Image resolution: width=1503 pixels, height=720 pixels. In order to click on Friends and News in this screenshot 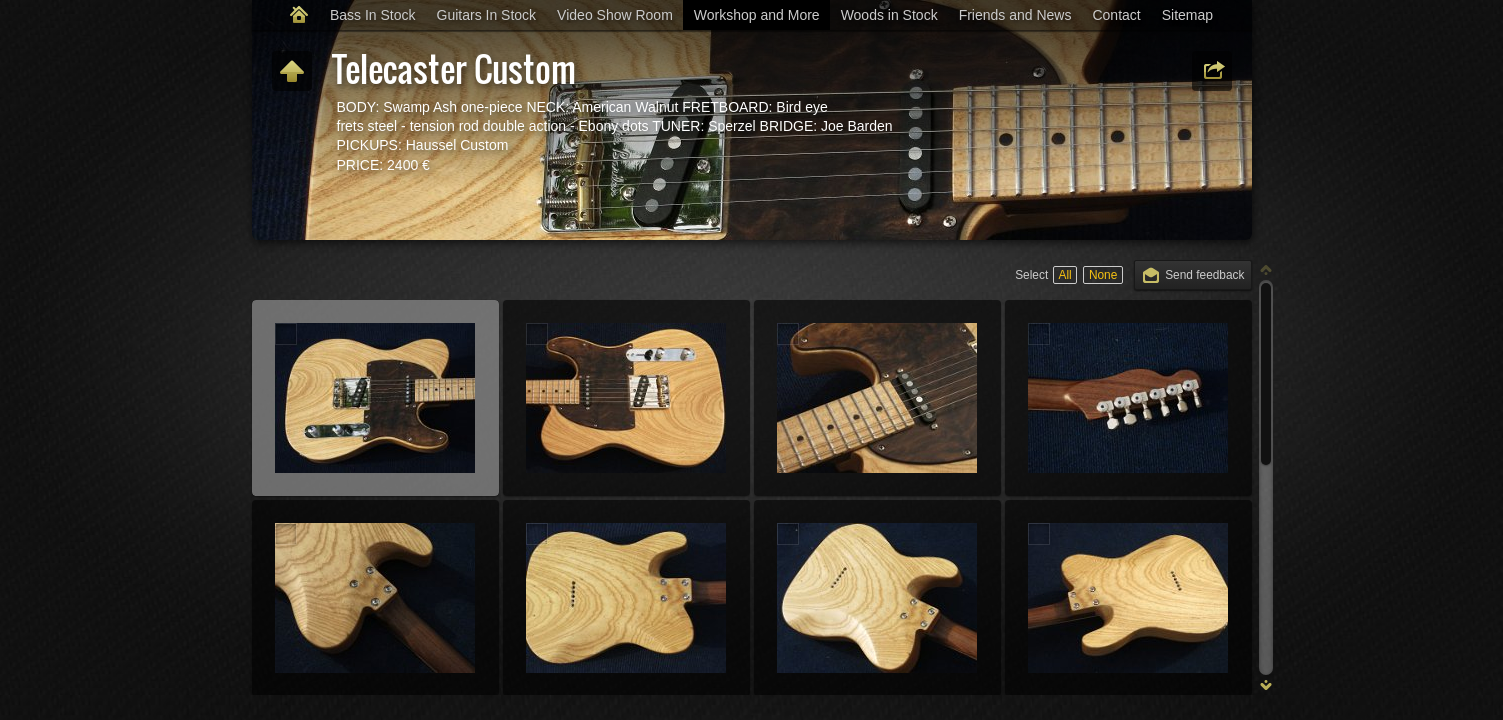, I will do `click(1015, 15)`.